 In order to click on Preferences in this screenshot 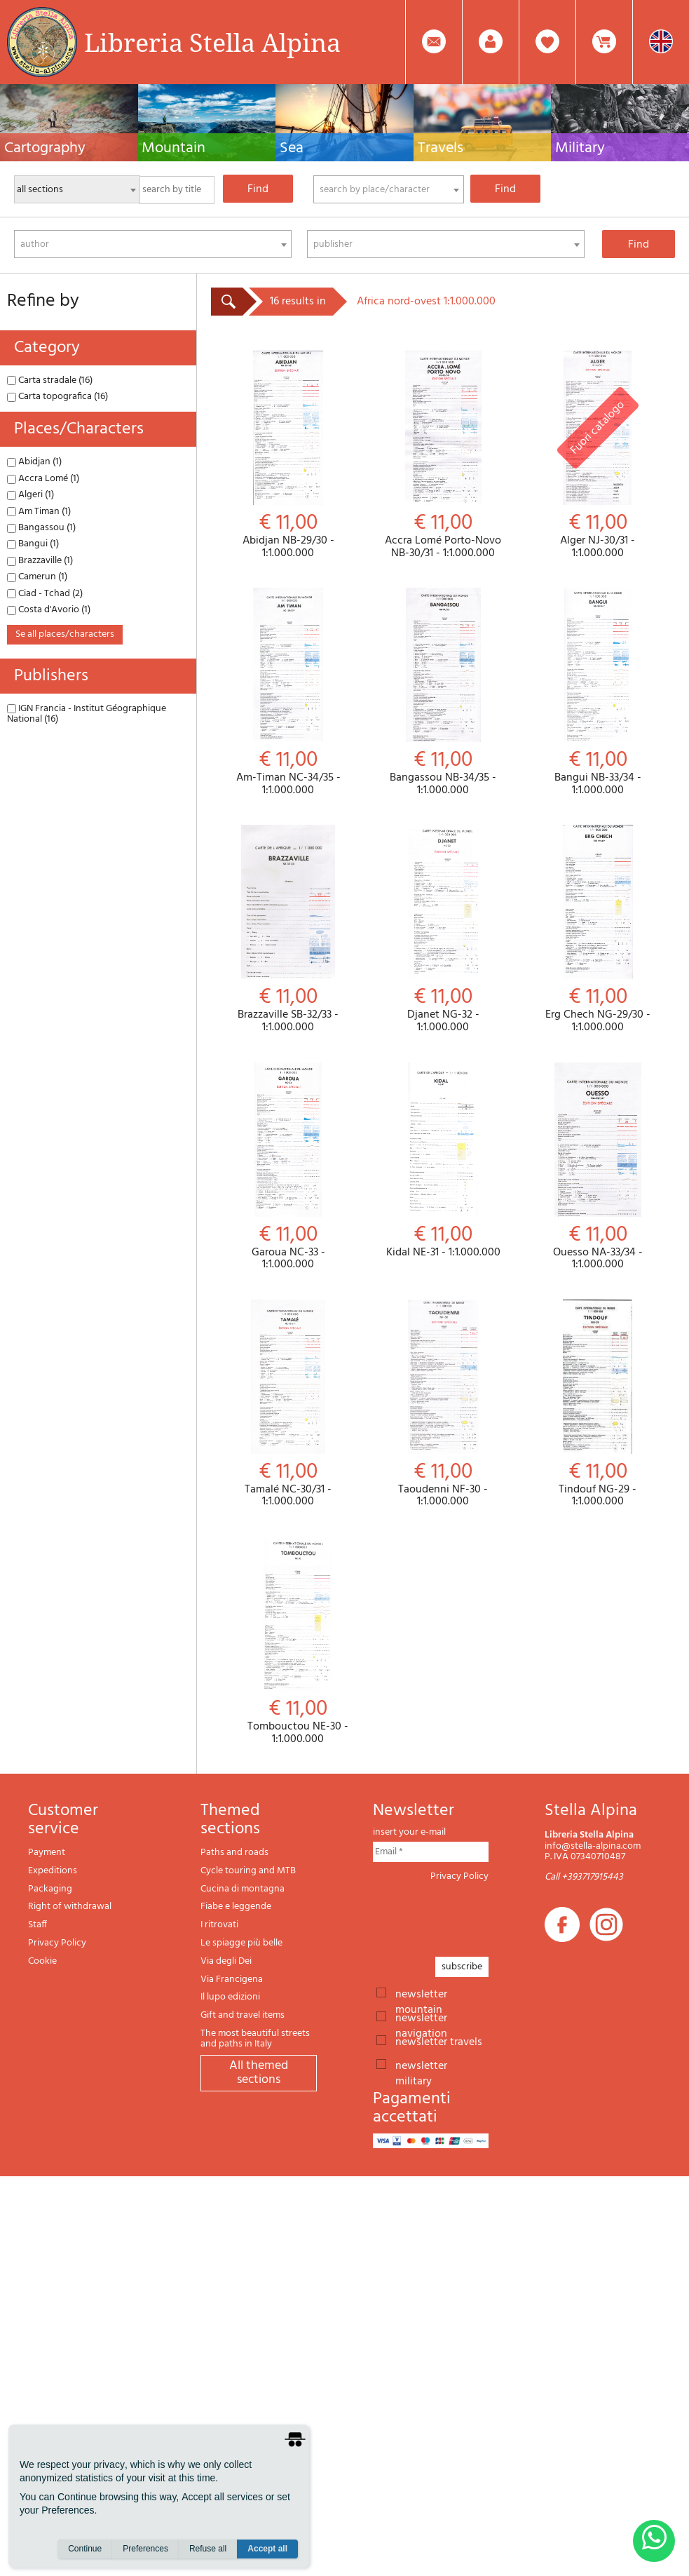, I will do `click(145, 2549)`.